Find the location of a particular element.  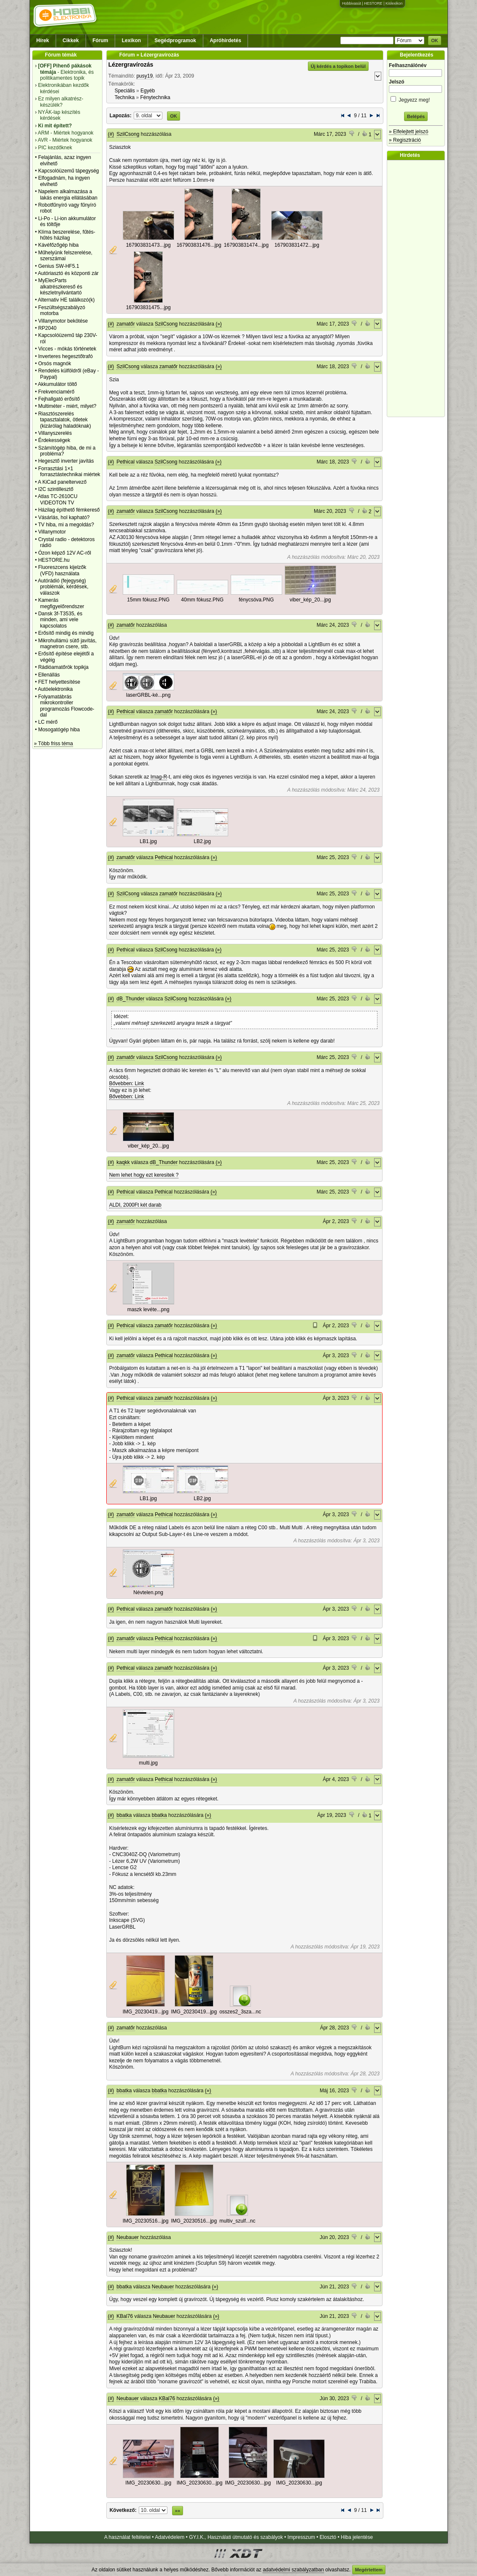

Belépés is located at coordinates (416, 116).